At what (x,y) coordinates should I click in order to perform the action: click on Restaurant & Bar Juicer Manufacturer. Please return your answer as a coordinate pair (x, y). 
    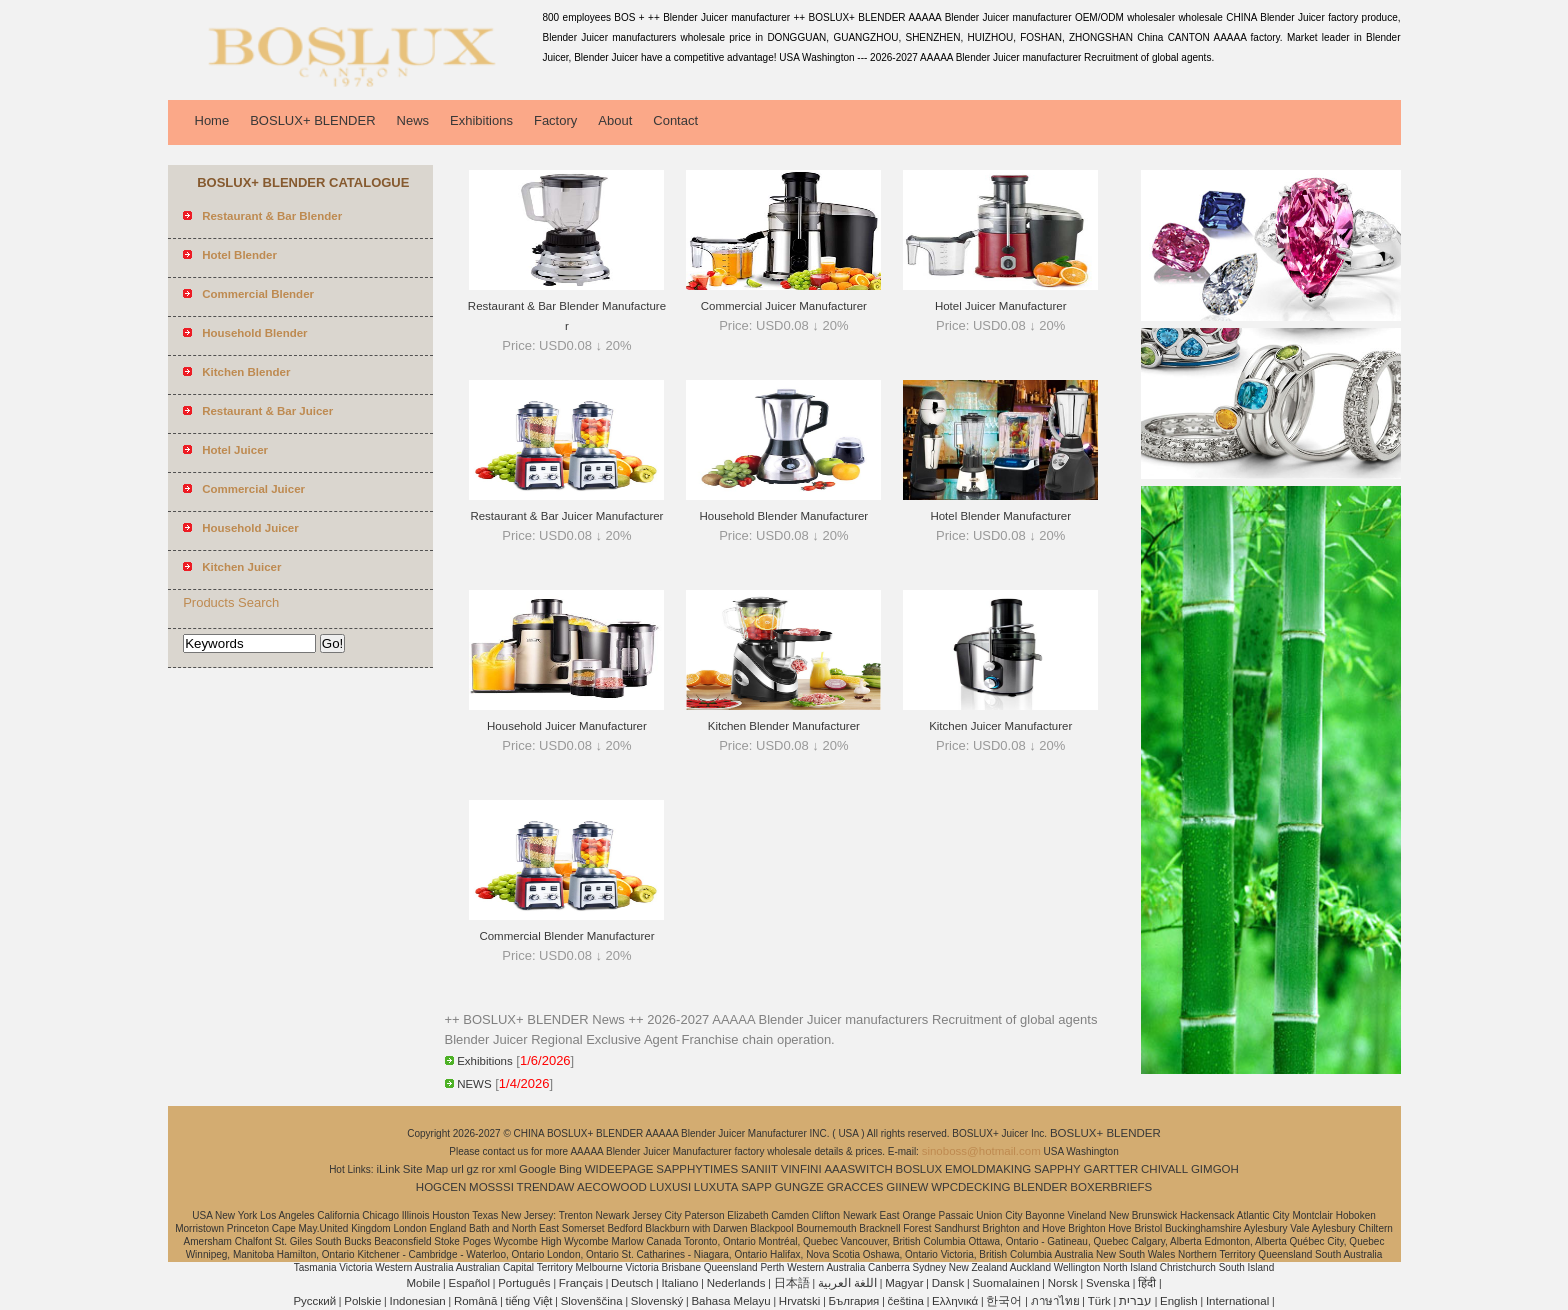
    Looking at the image, I should click on (566, 516).